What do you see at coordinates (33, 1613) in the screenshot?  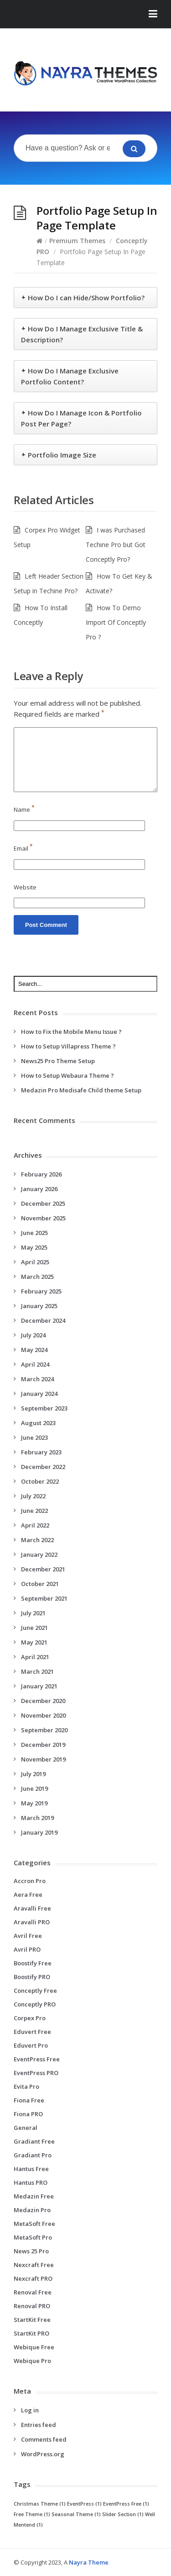 I see `July 2021` at bounding box center [33, 1613].